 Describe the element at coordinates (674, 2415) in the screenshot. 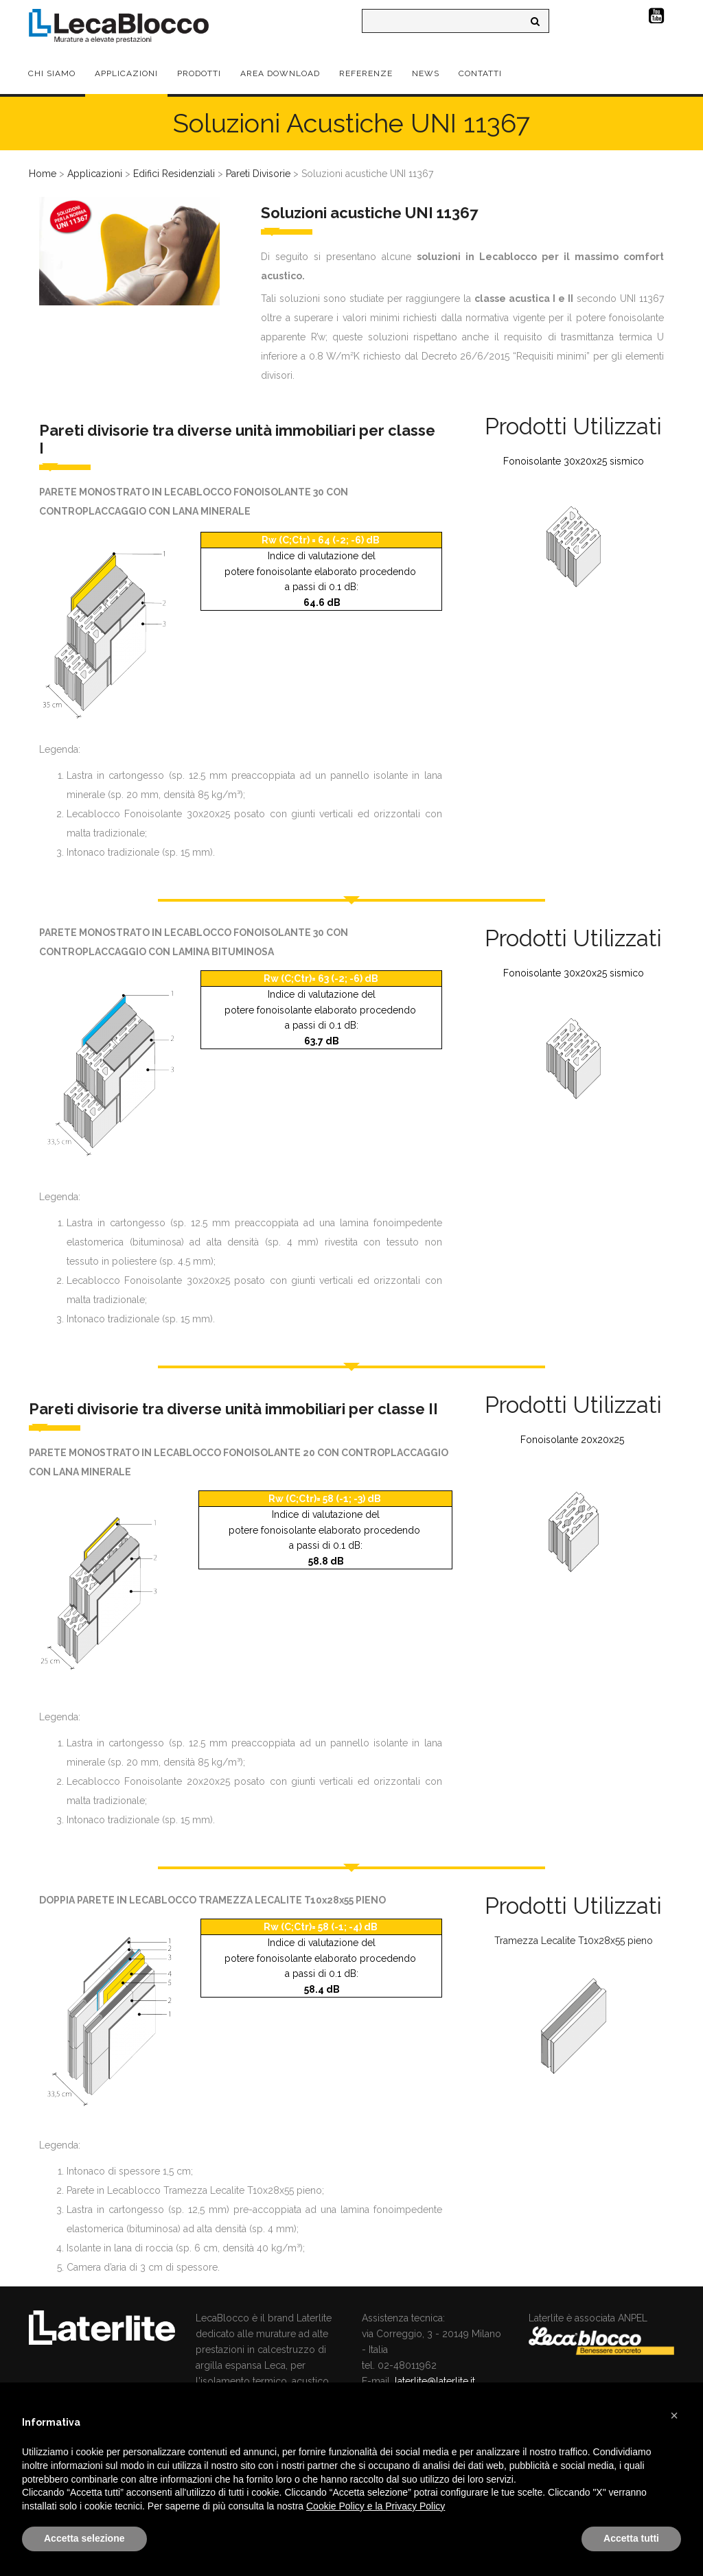

I see `[button]` at that location.